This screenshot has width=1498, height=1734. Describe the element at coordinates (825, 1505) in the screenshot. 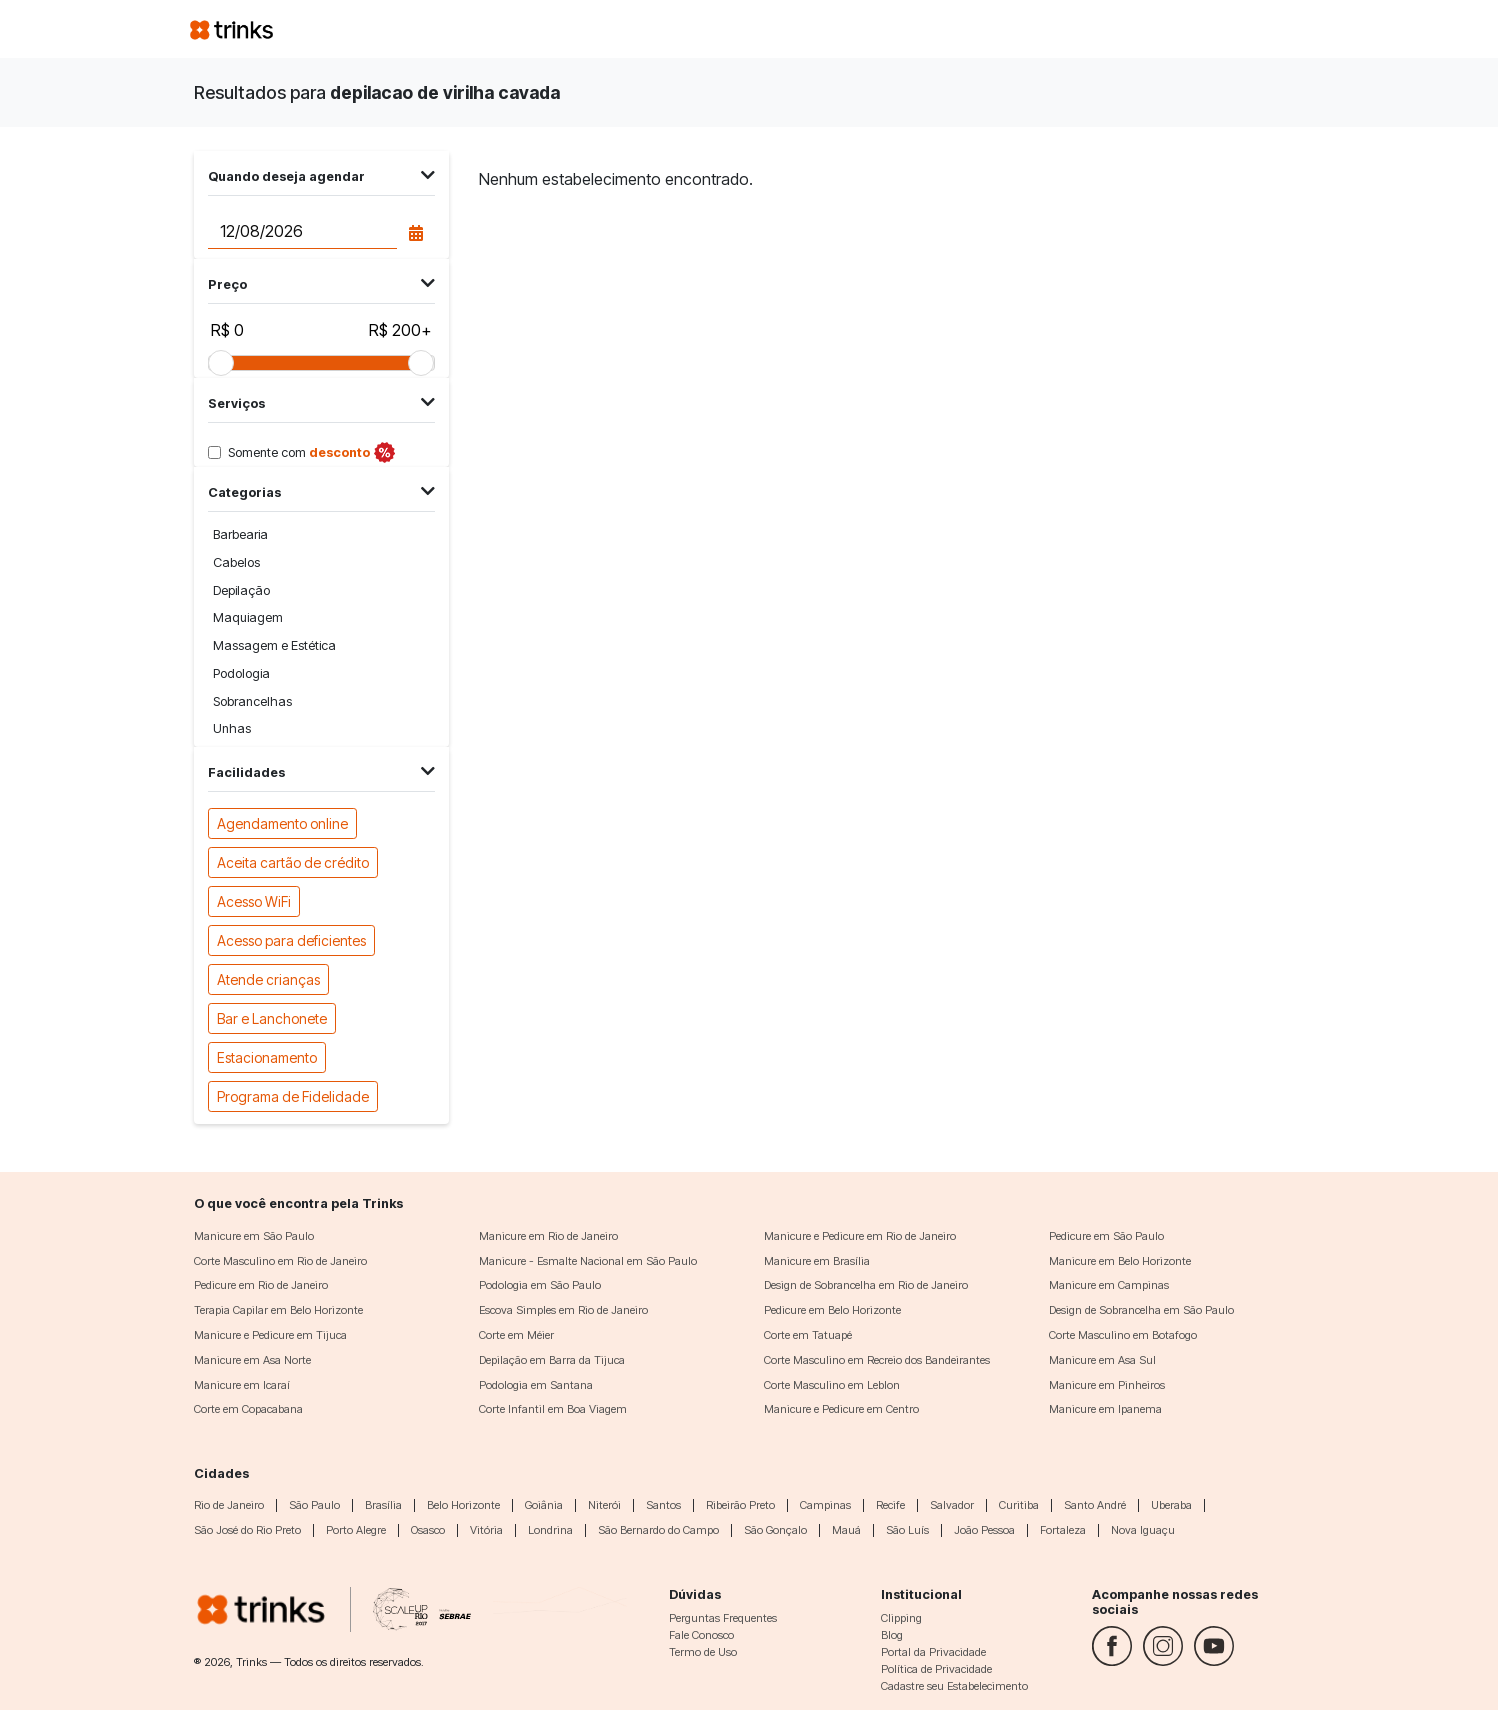

I see `Campinas` at that location.